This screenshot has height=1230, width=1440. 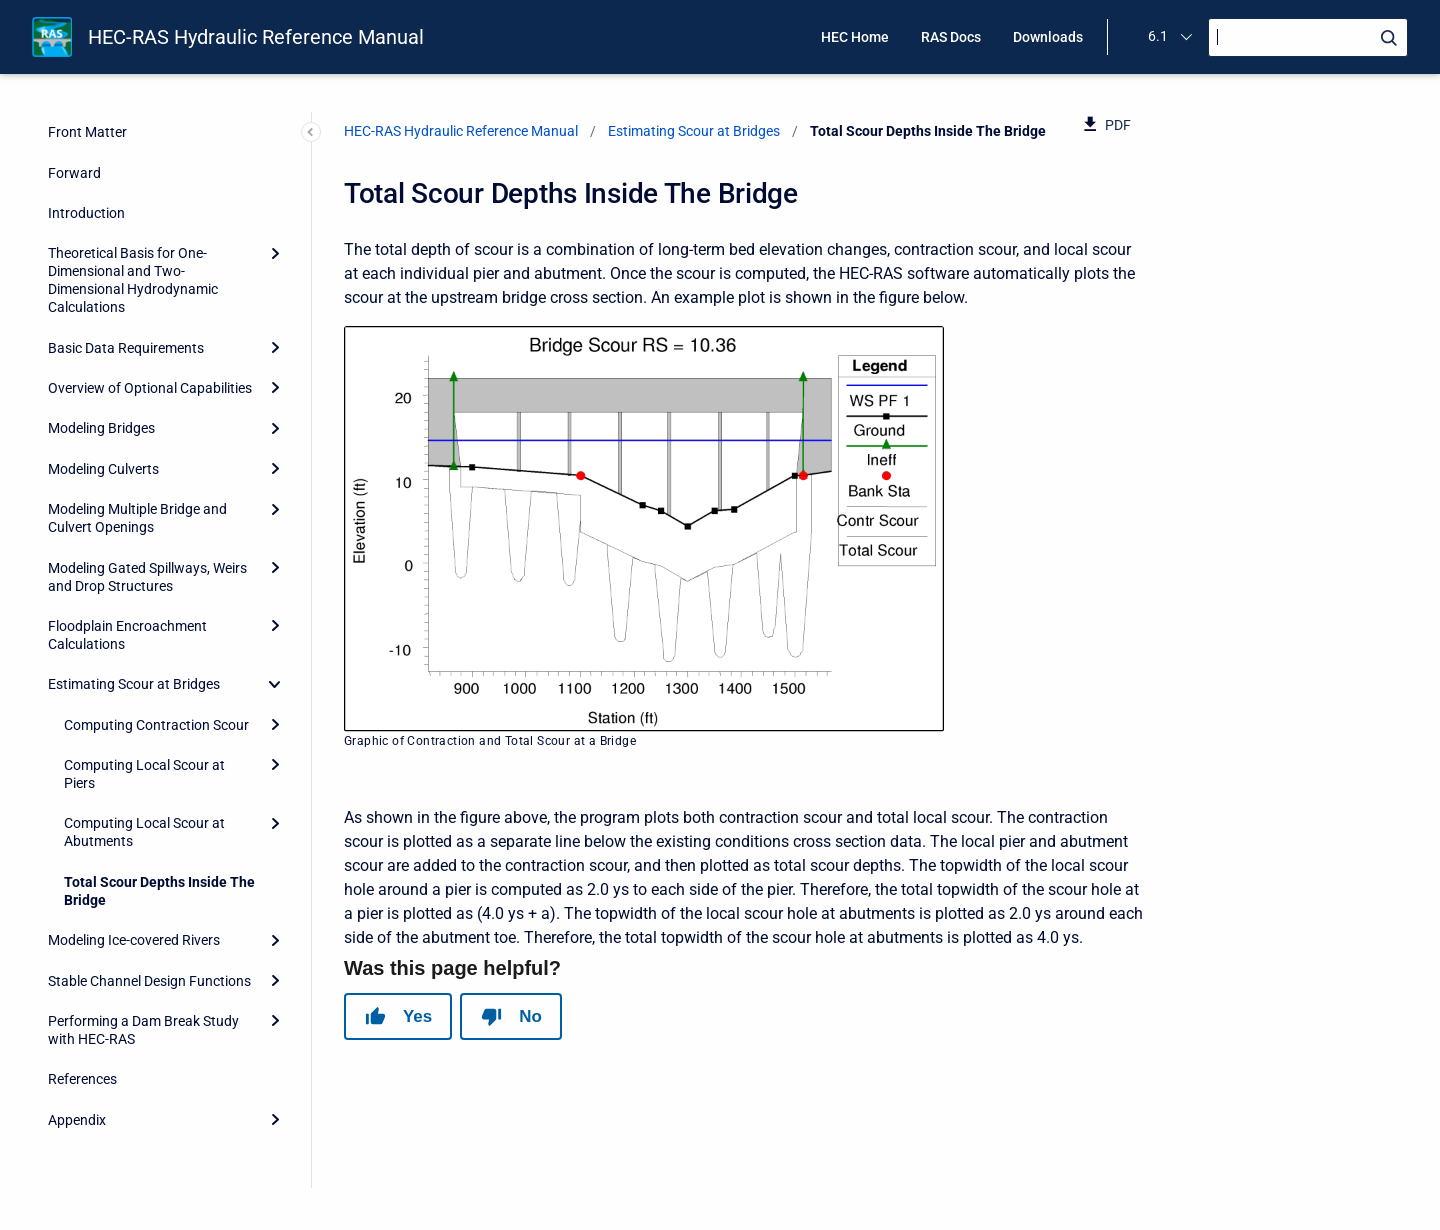 I want to click on Forward, so click(x=74, y=173).